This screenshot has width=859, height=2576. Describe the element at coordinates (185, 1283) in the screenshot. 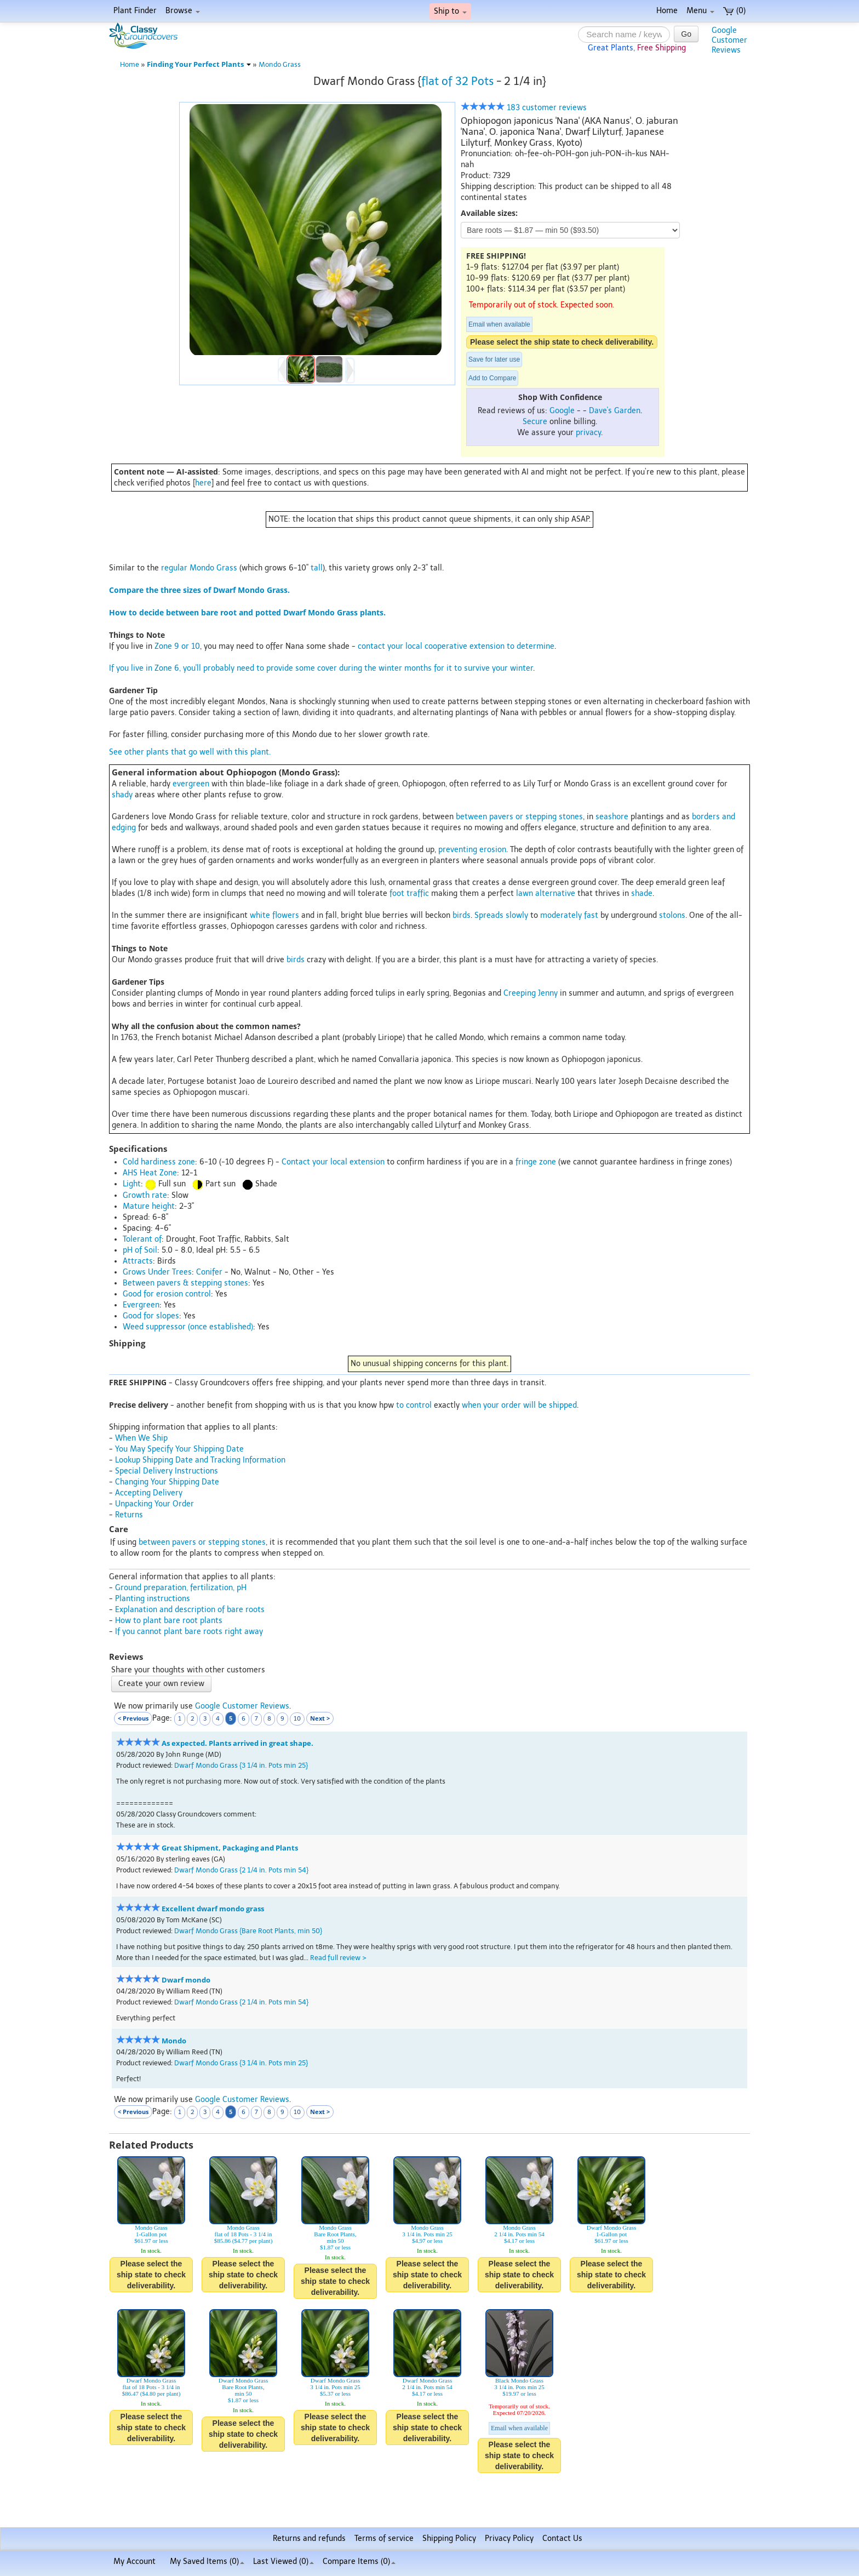

I see `Between pavers & stepping stones` at that location.